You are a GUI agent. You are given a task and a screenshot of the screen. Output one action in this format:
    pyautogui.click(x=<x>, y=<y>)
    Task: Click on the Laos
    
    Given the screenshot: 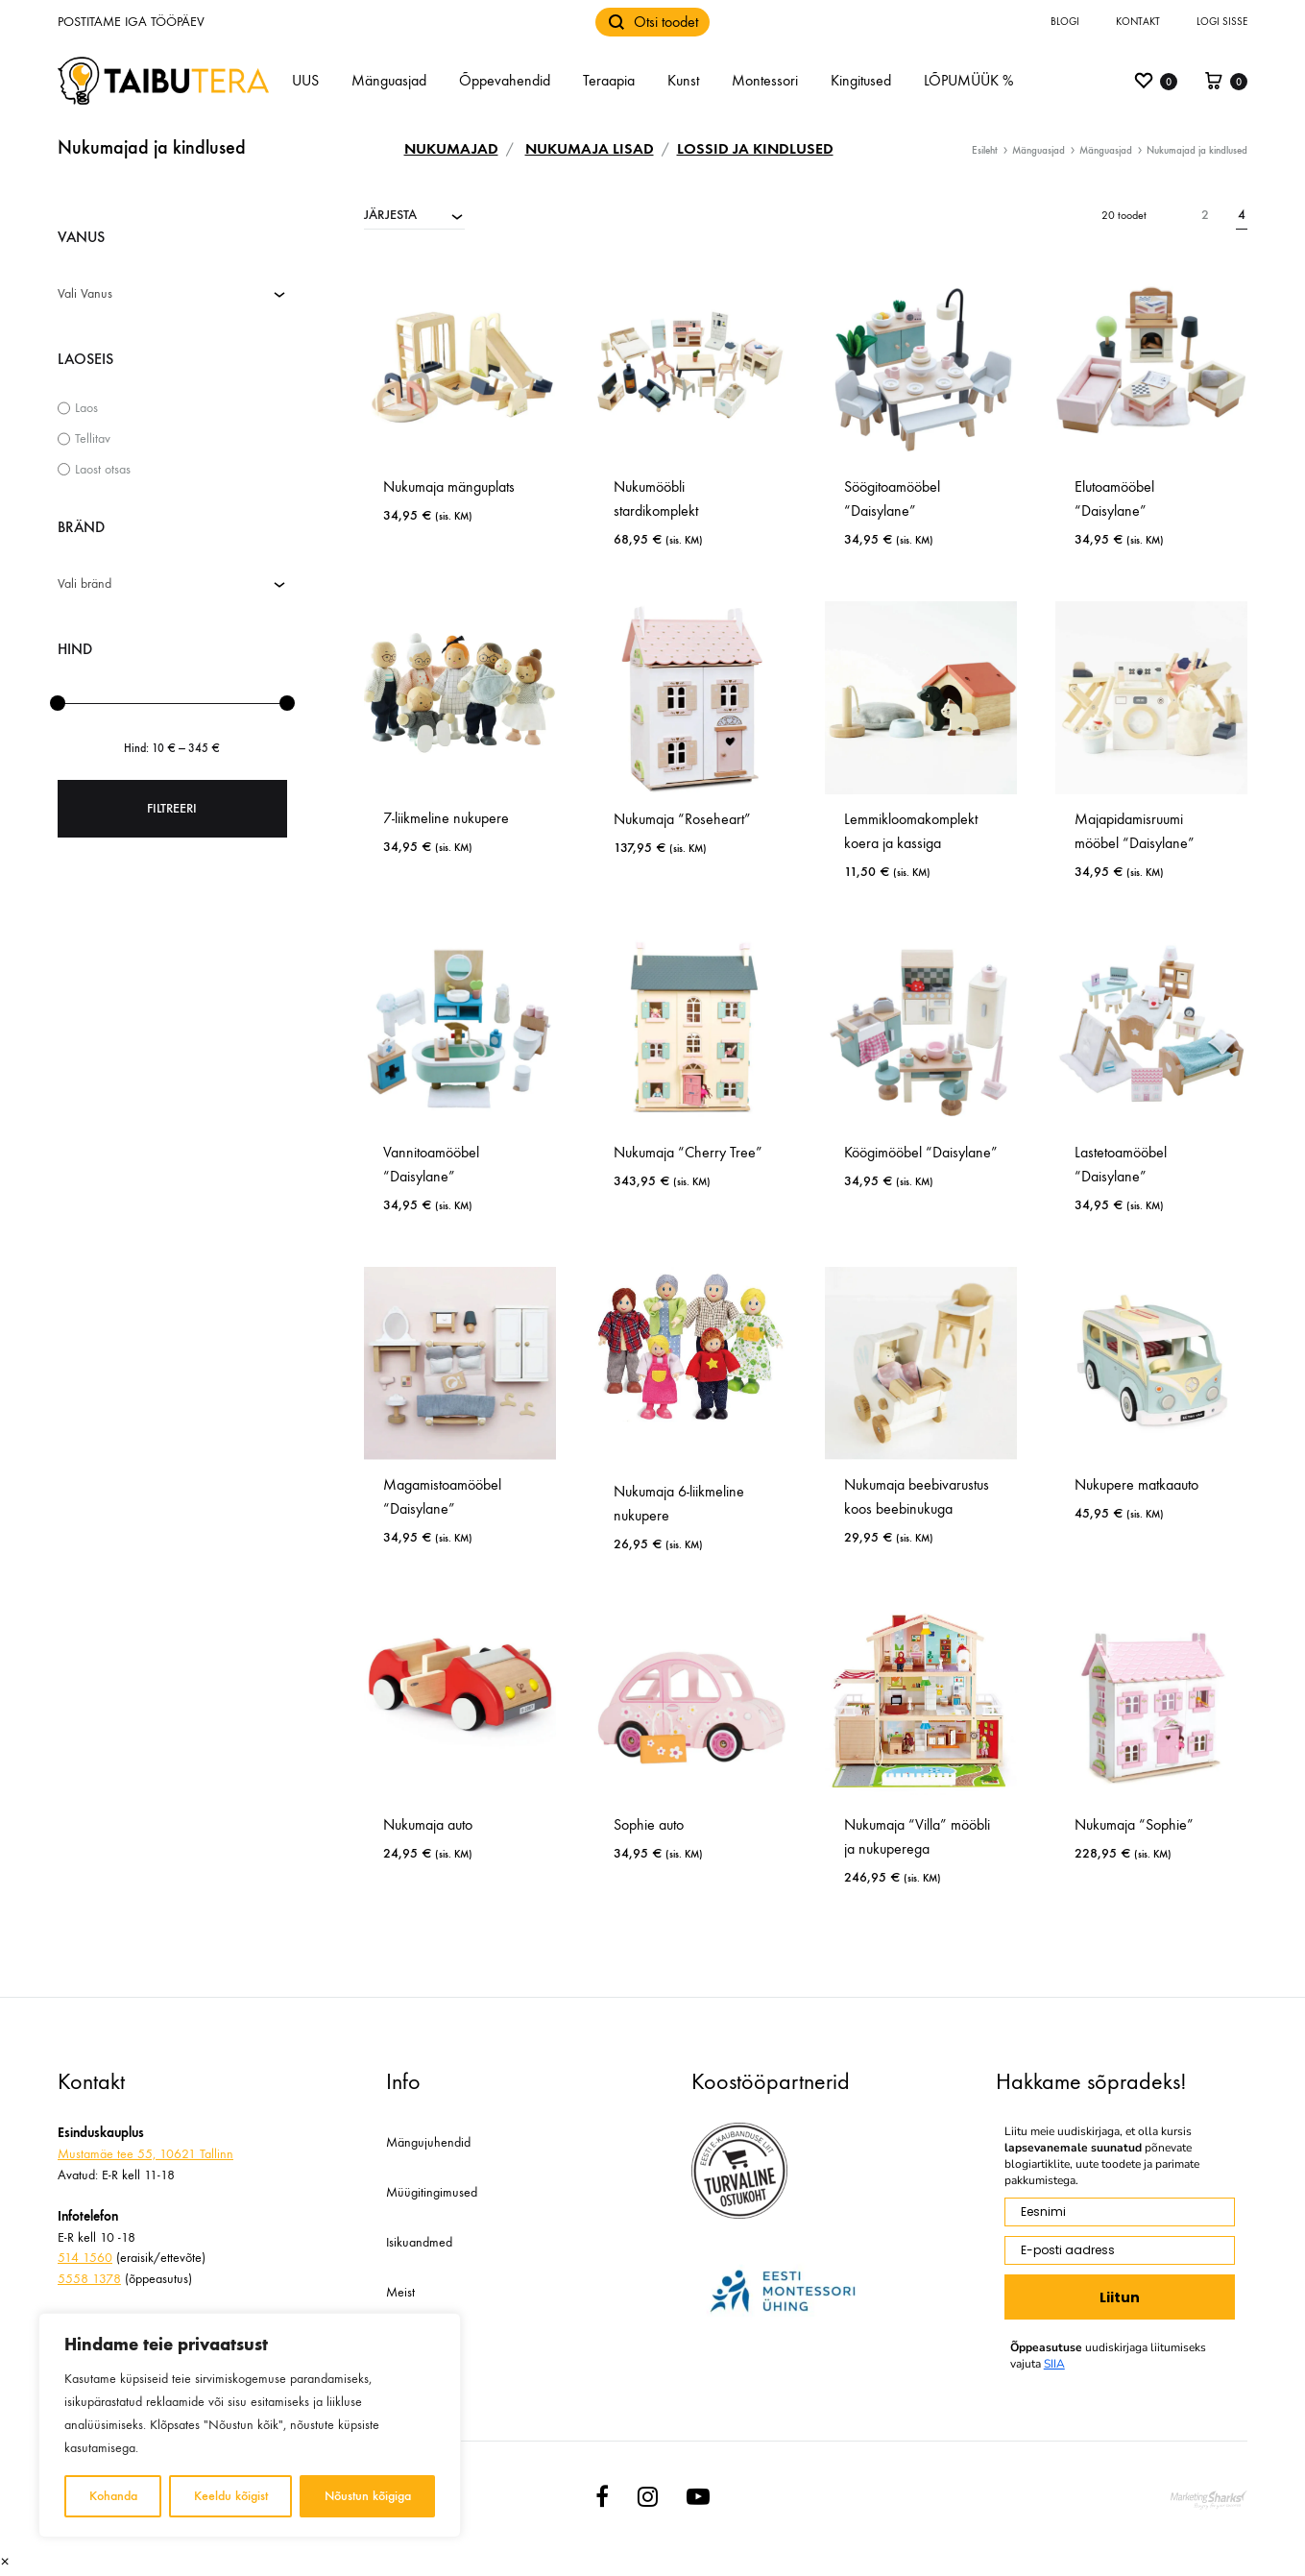 What is the action you would take?
    pyautogui.click(x=86, y=408)
    